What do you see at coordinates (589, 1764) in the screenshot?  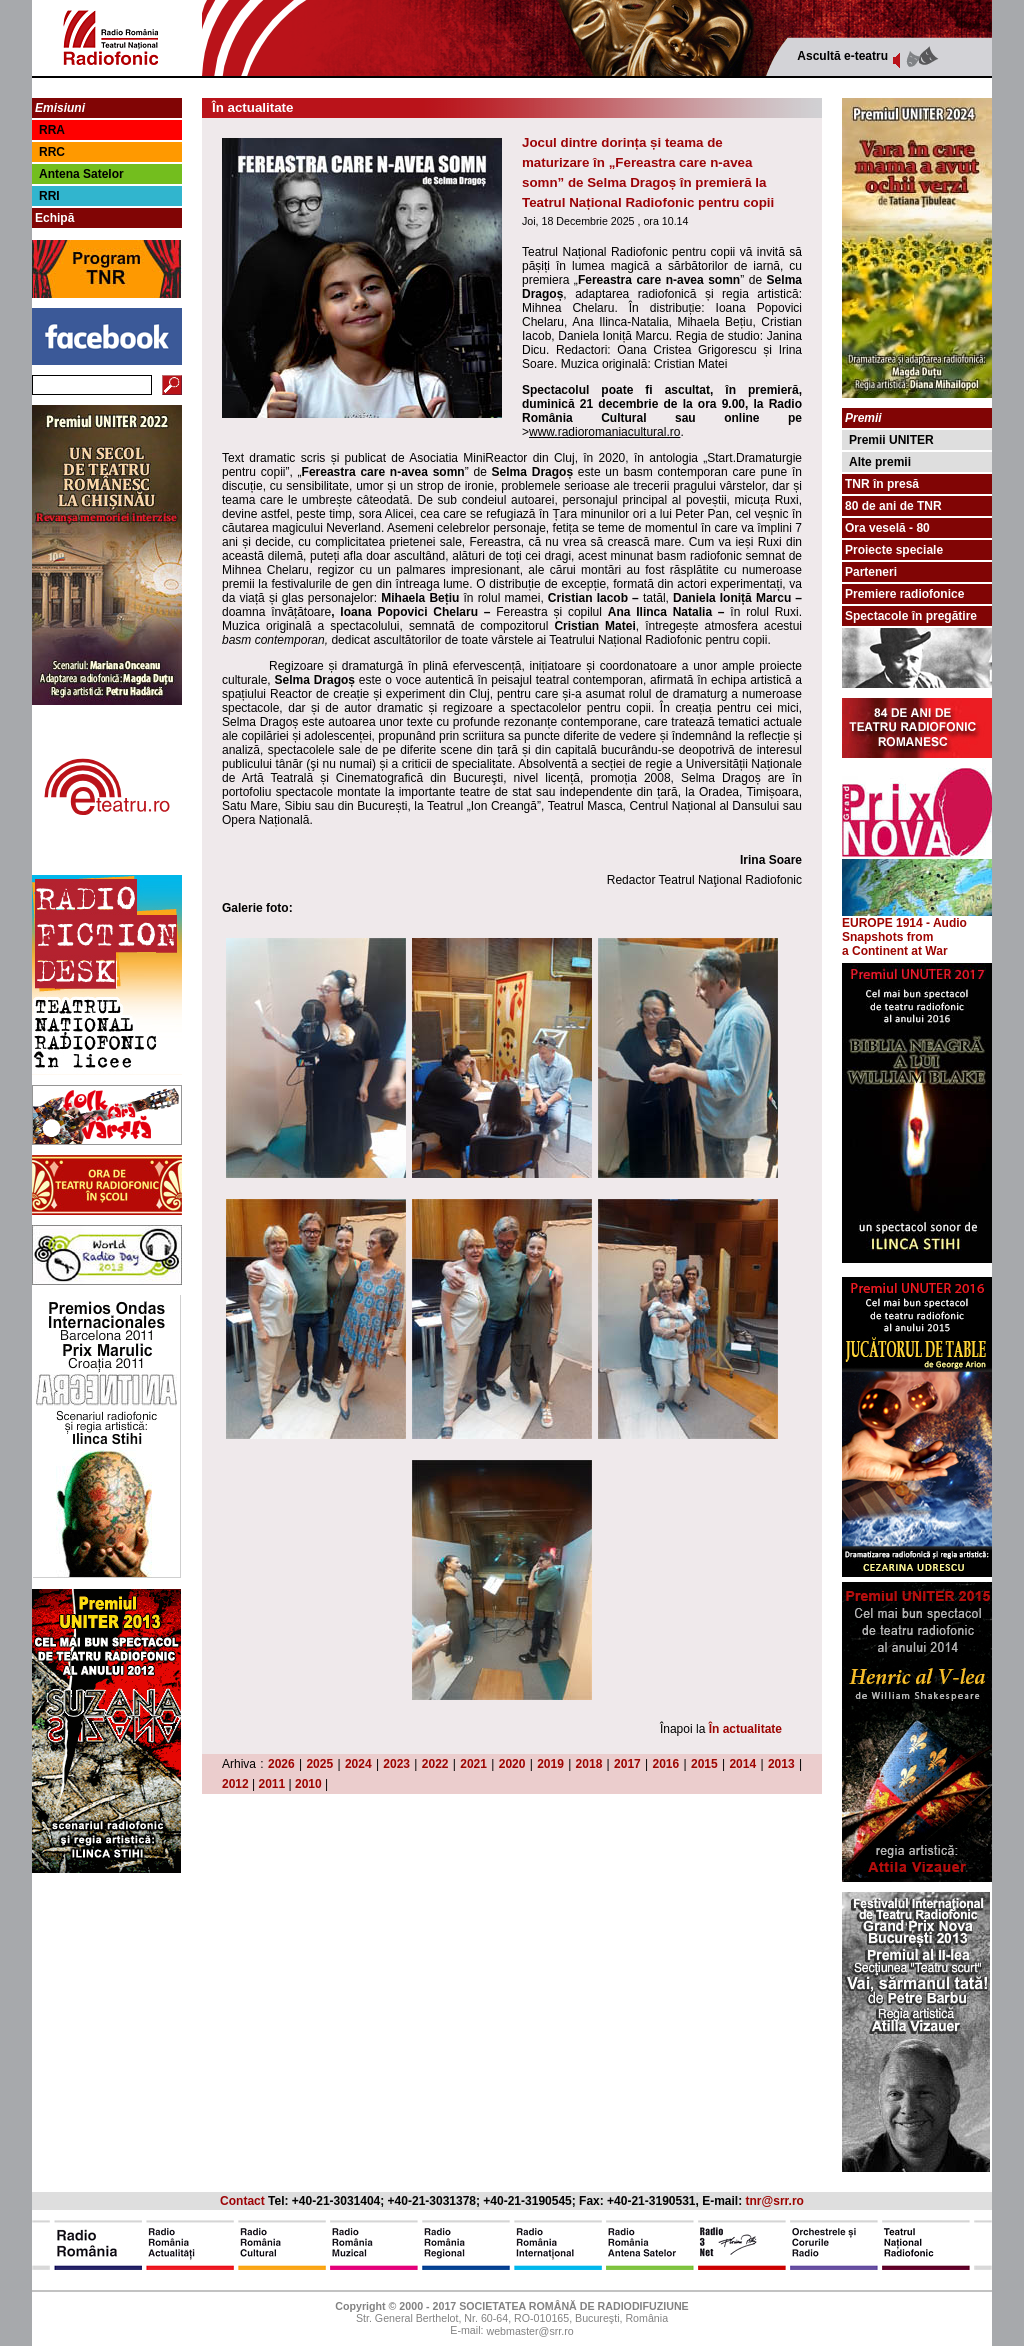 I see `2018` at bounding box center [589, 1764].